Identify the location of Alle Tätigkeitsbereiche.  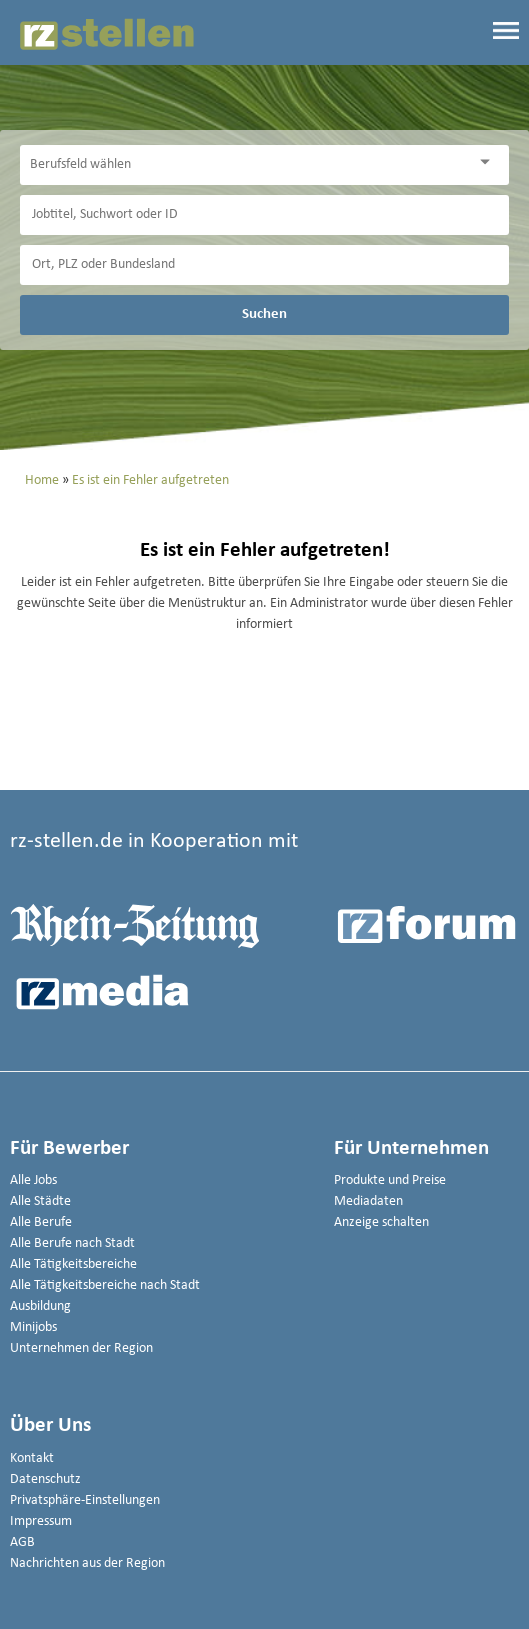
(73, 1264).